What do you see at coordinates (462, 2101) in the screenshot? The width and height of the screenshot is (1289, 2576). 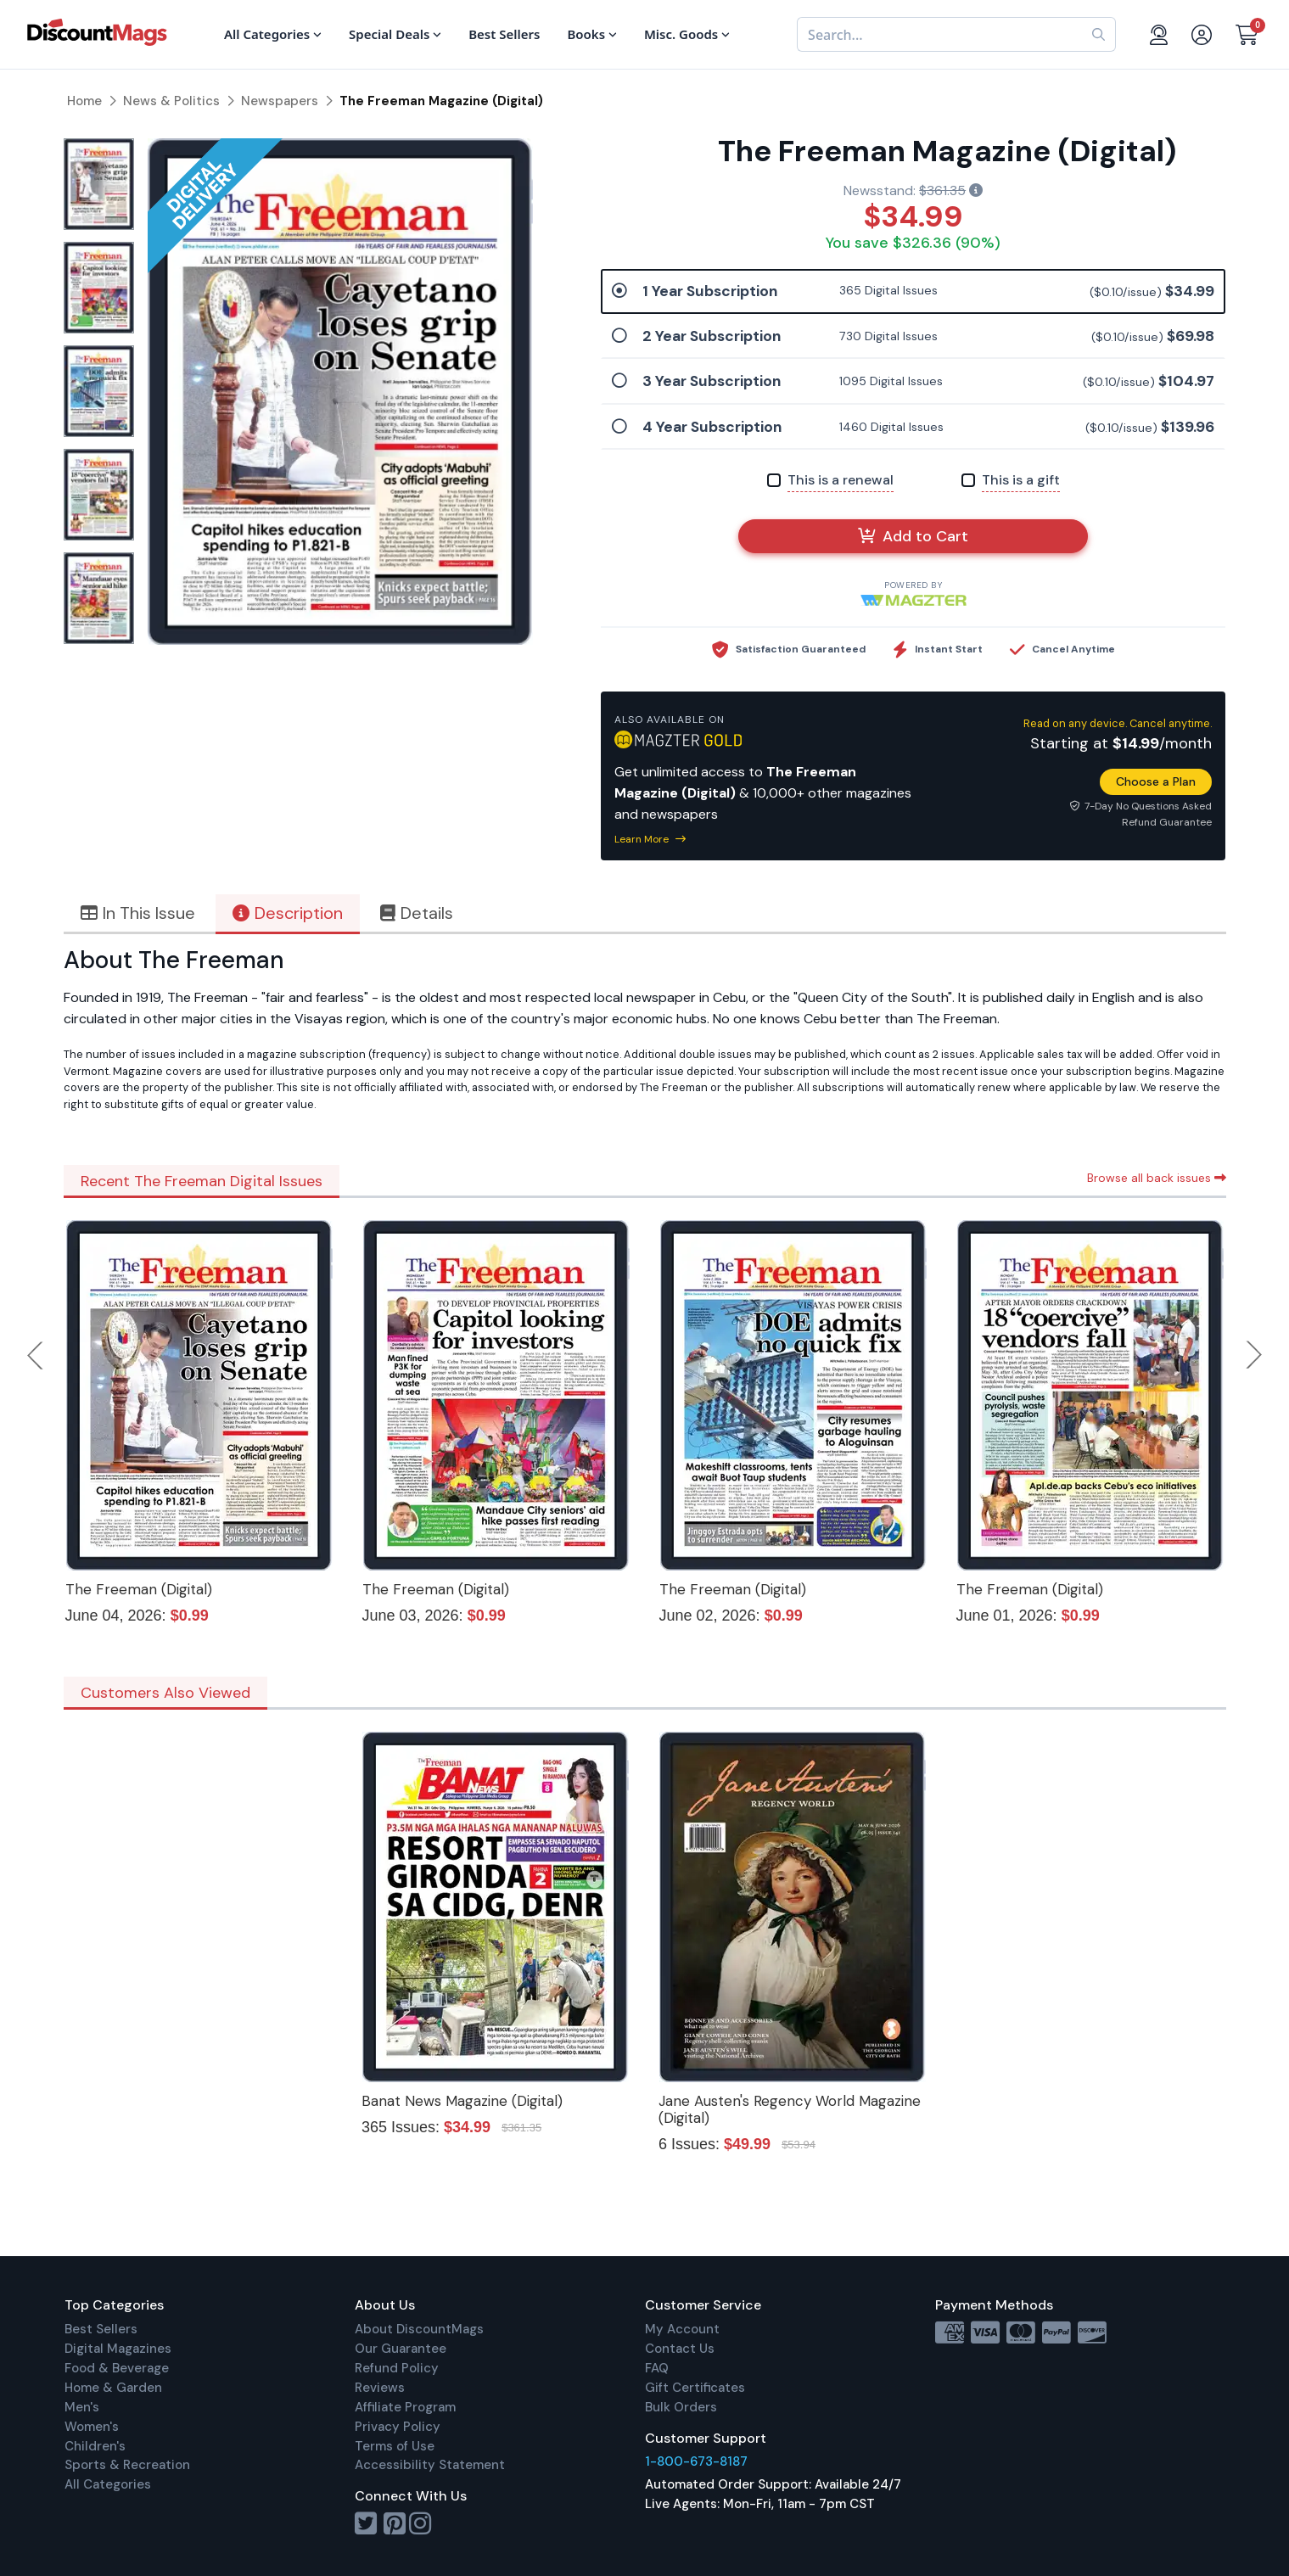 I see `Banat News Magazine (Digital)` at bounding box center [462, 2101].